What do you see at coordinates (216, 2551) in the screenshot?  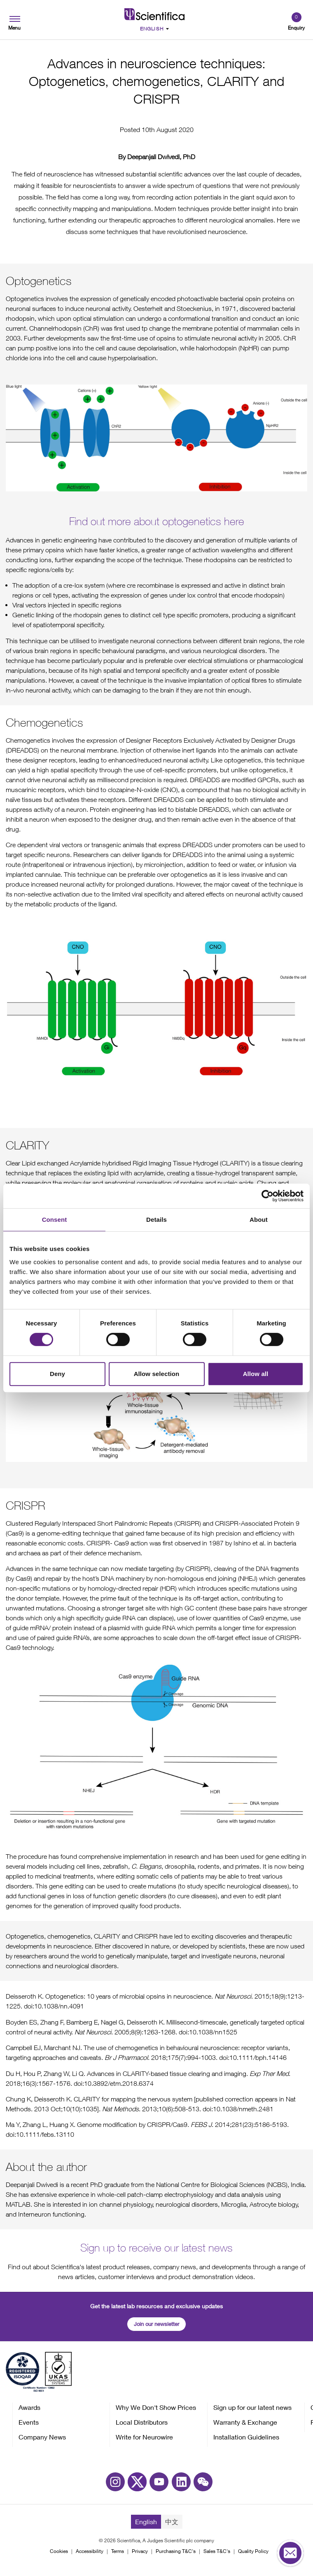 I see `Sales T&C's` at bounding box center [216, 2551].